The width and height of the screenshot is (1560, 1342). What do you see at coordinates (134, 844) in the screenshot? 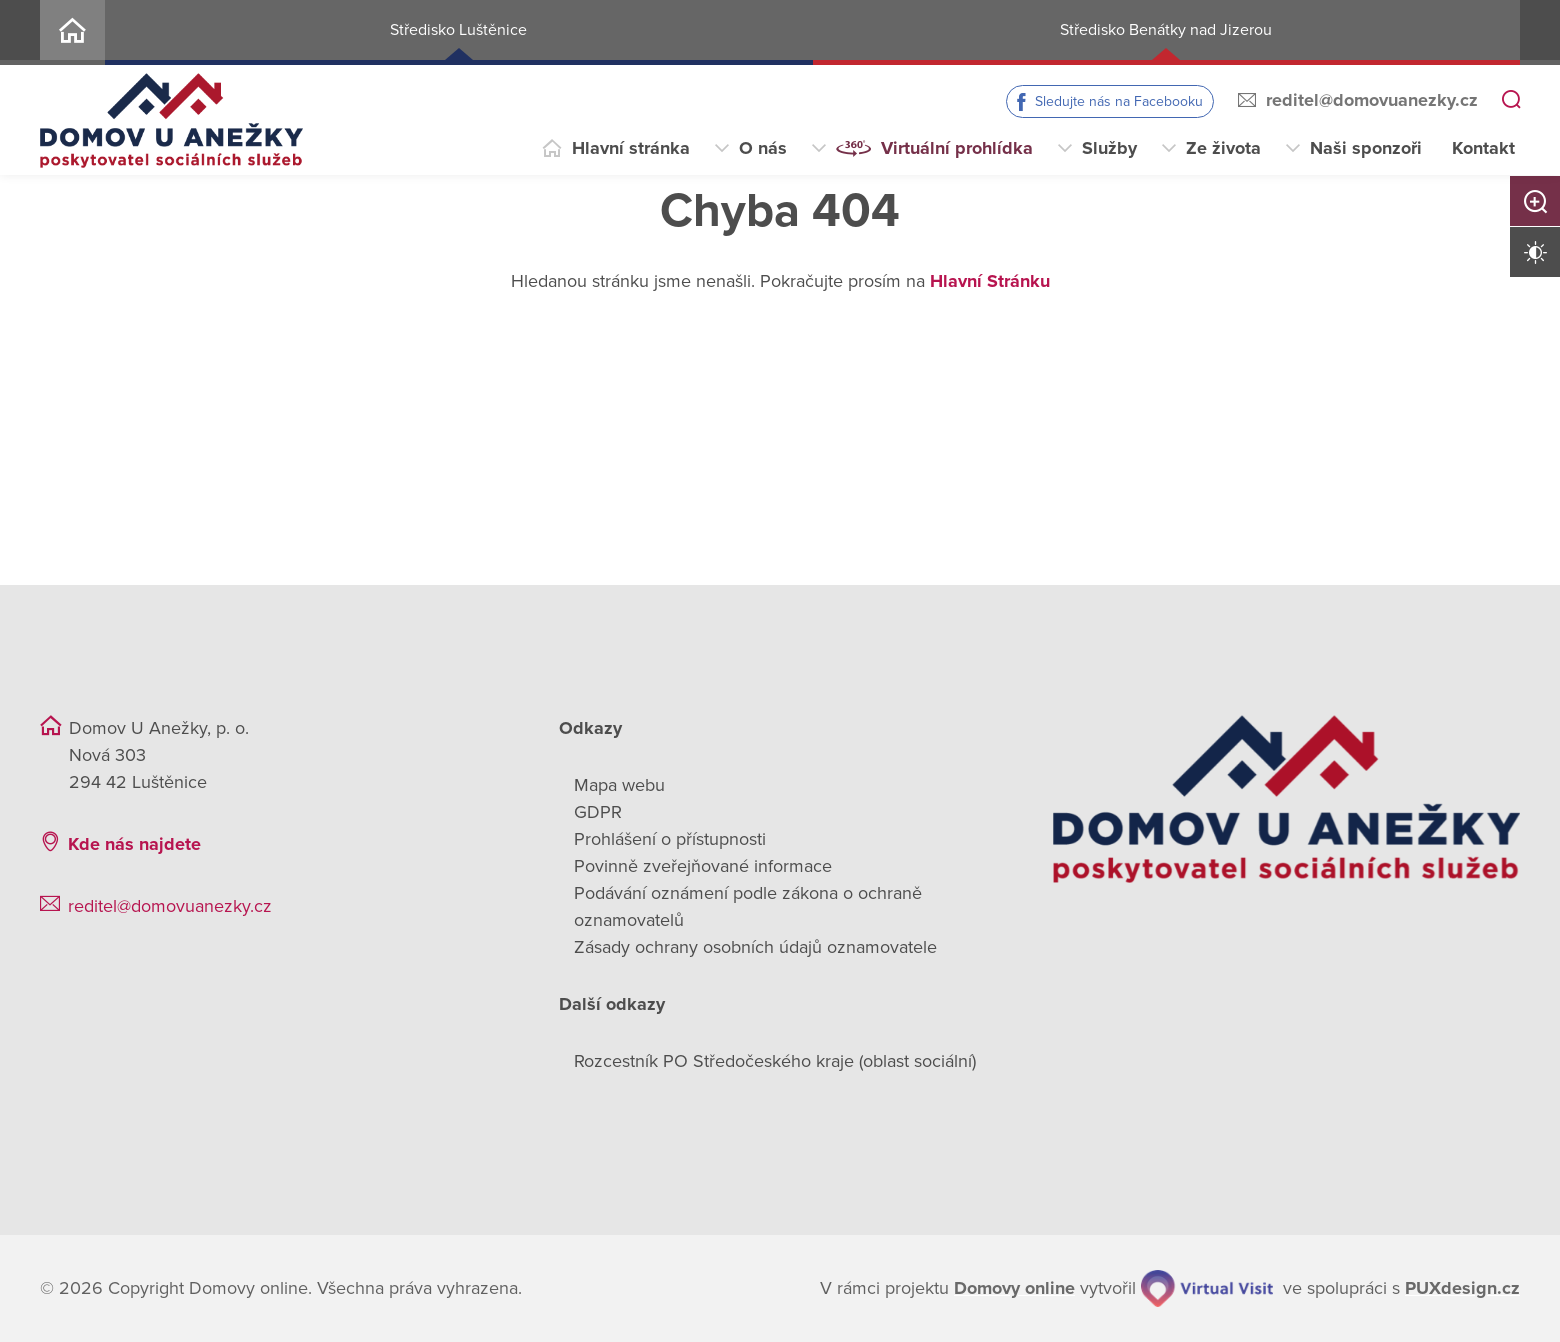
I see `Kde nás najdete` at bounding box center [134, 844].